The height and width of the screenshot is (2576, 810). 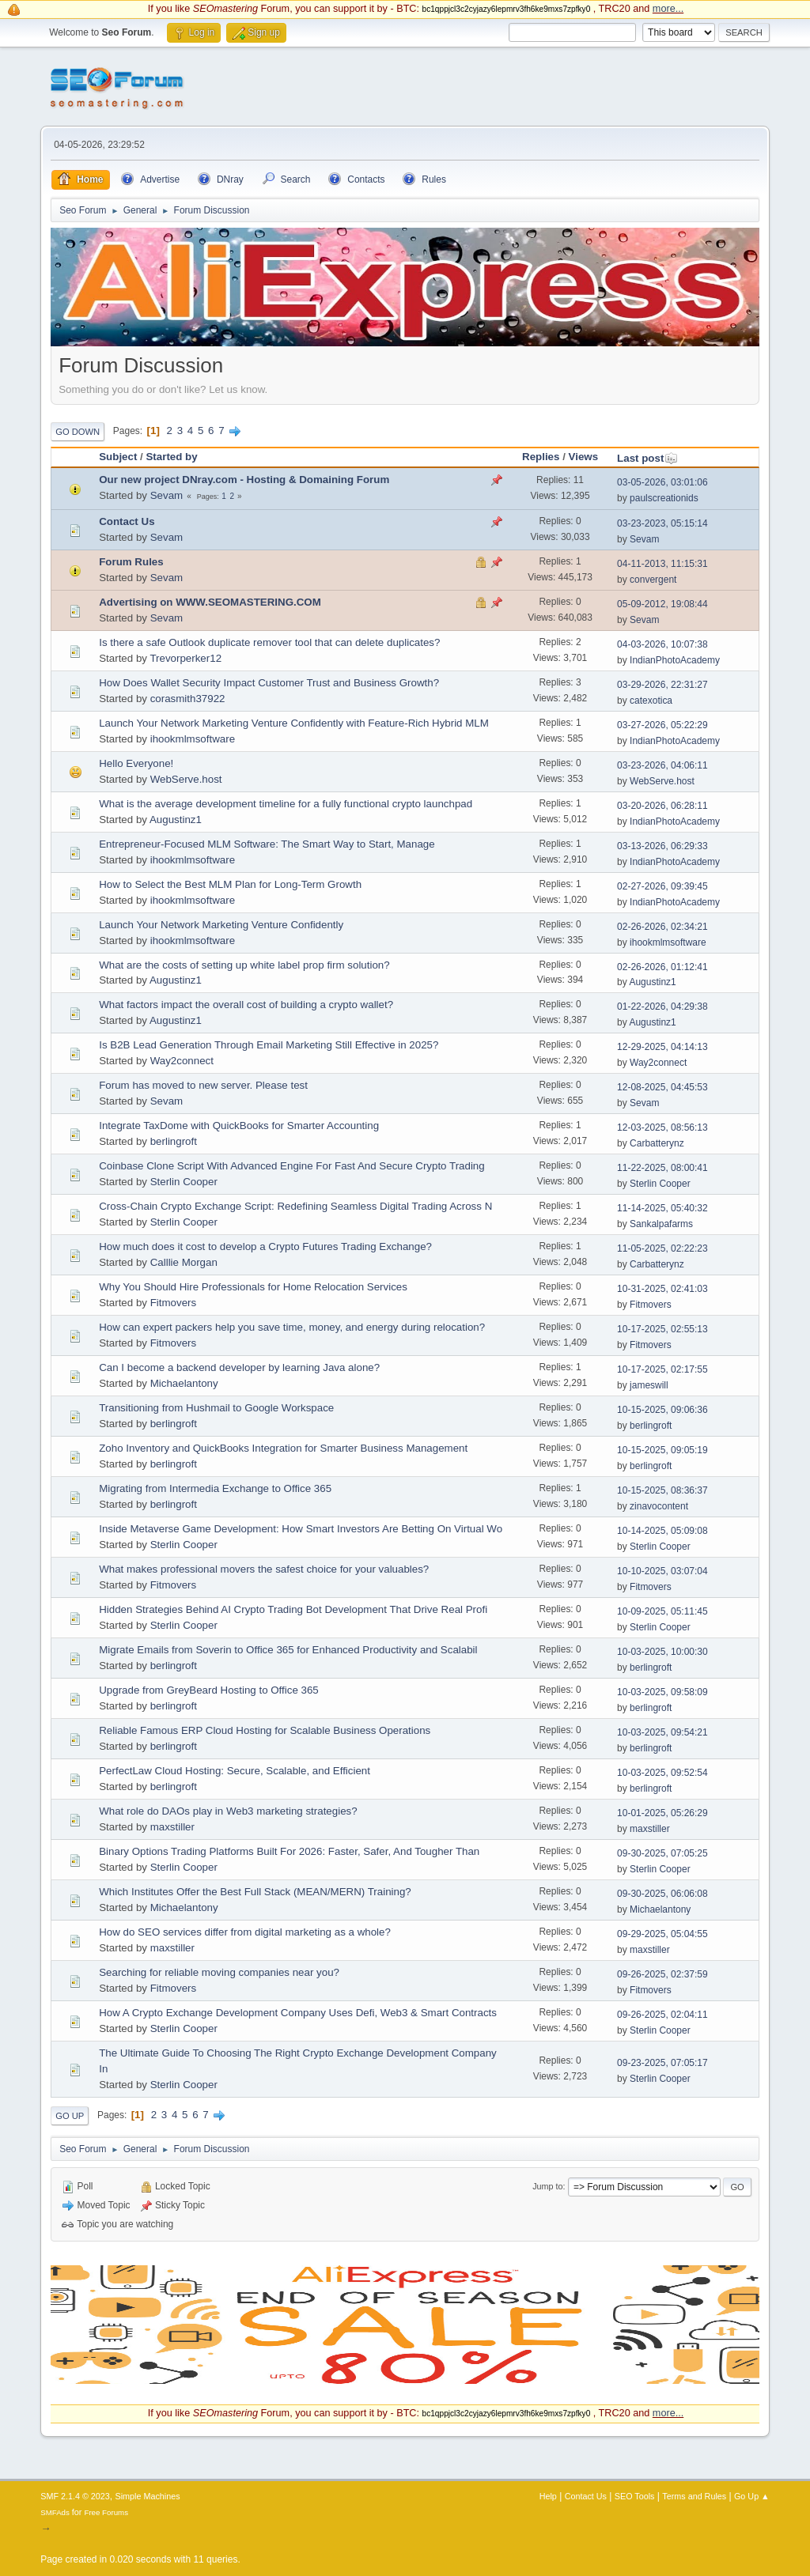 I want to click on Views, so click(x=584, y=457).